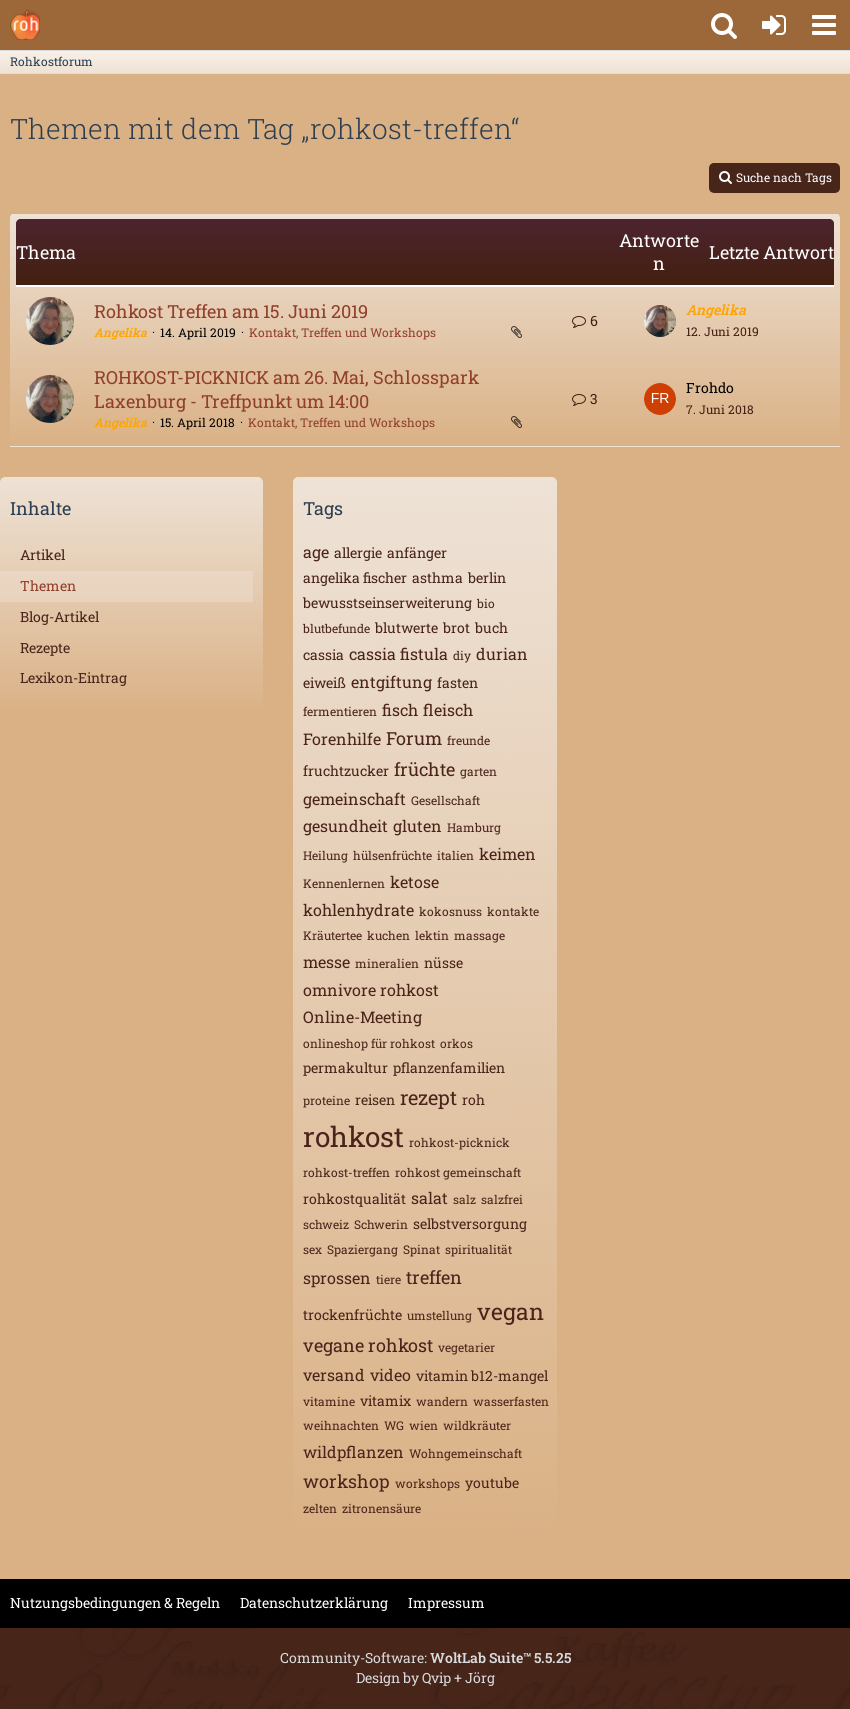 This screenshot has width=850, height=1709. What do you see at coordinates (477, 1425) in the screenshot?
I see `wildkräuter` at bounding box center [477, 1425].